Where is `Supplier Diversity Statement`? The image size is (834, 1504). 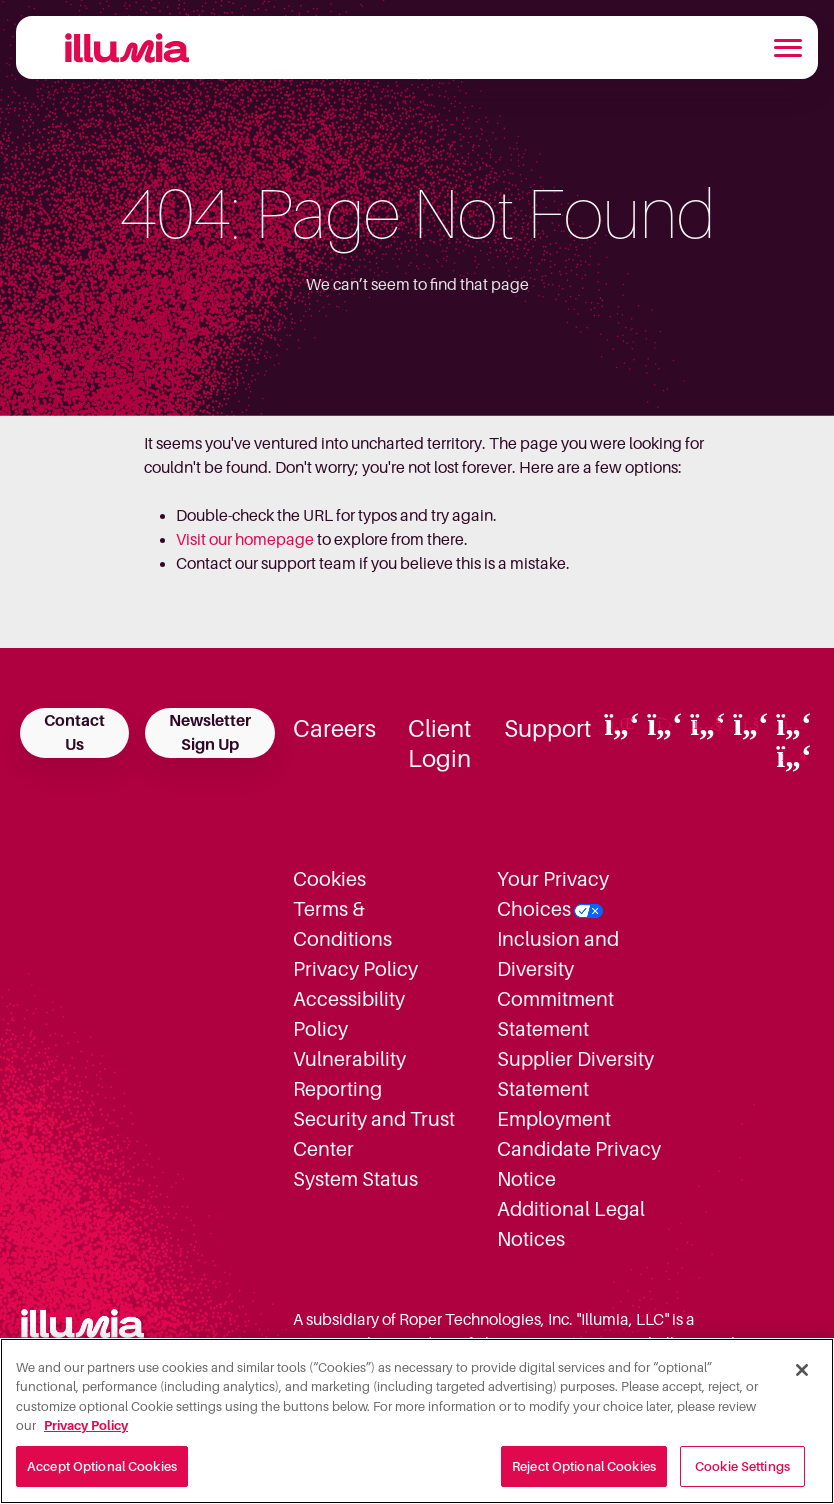 Supplier Diversity Statement is located at coordinates (575, 1074).